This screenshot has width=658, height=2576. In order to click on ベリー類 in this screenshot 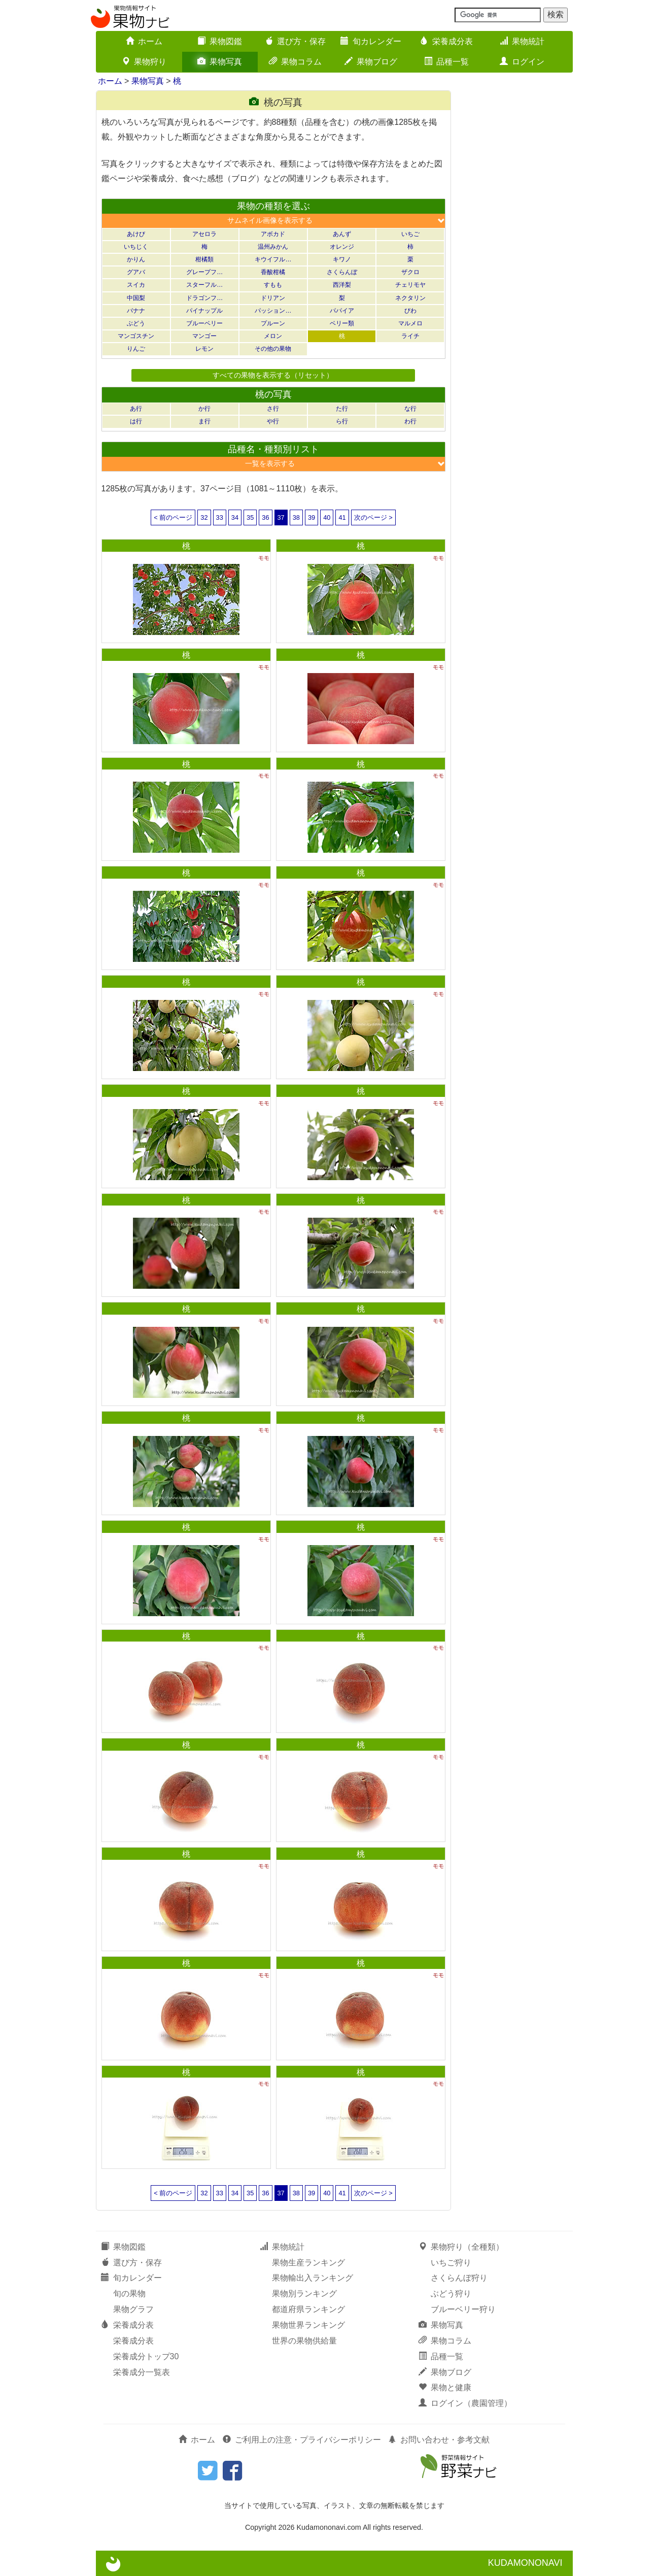, I will do `click(342, 323)`.